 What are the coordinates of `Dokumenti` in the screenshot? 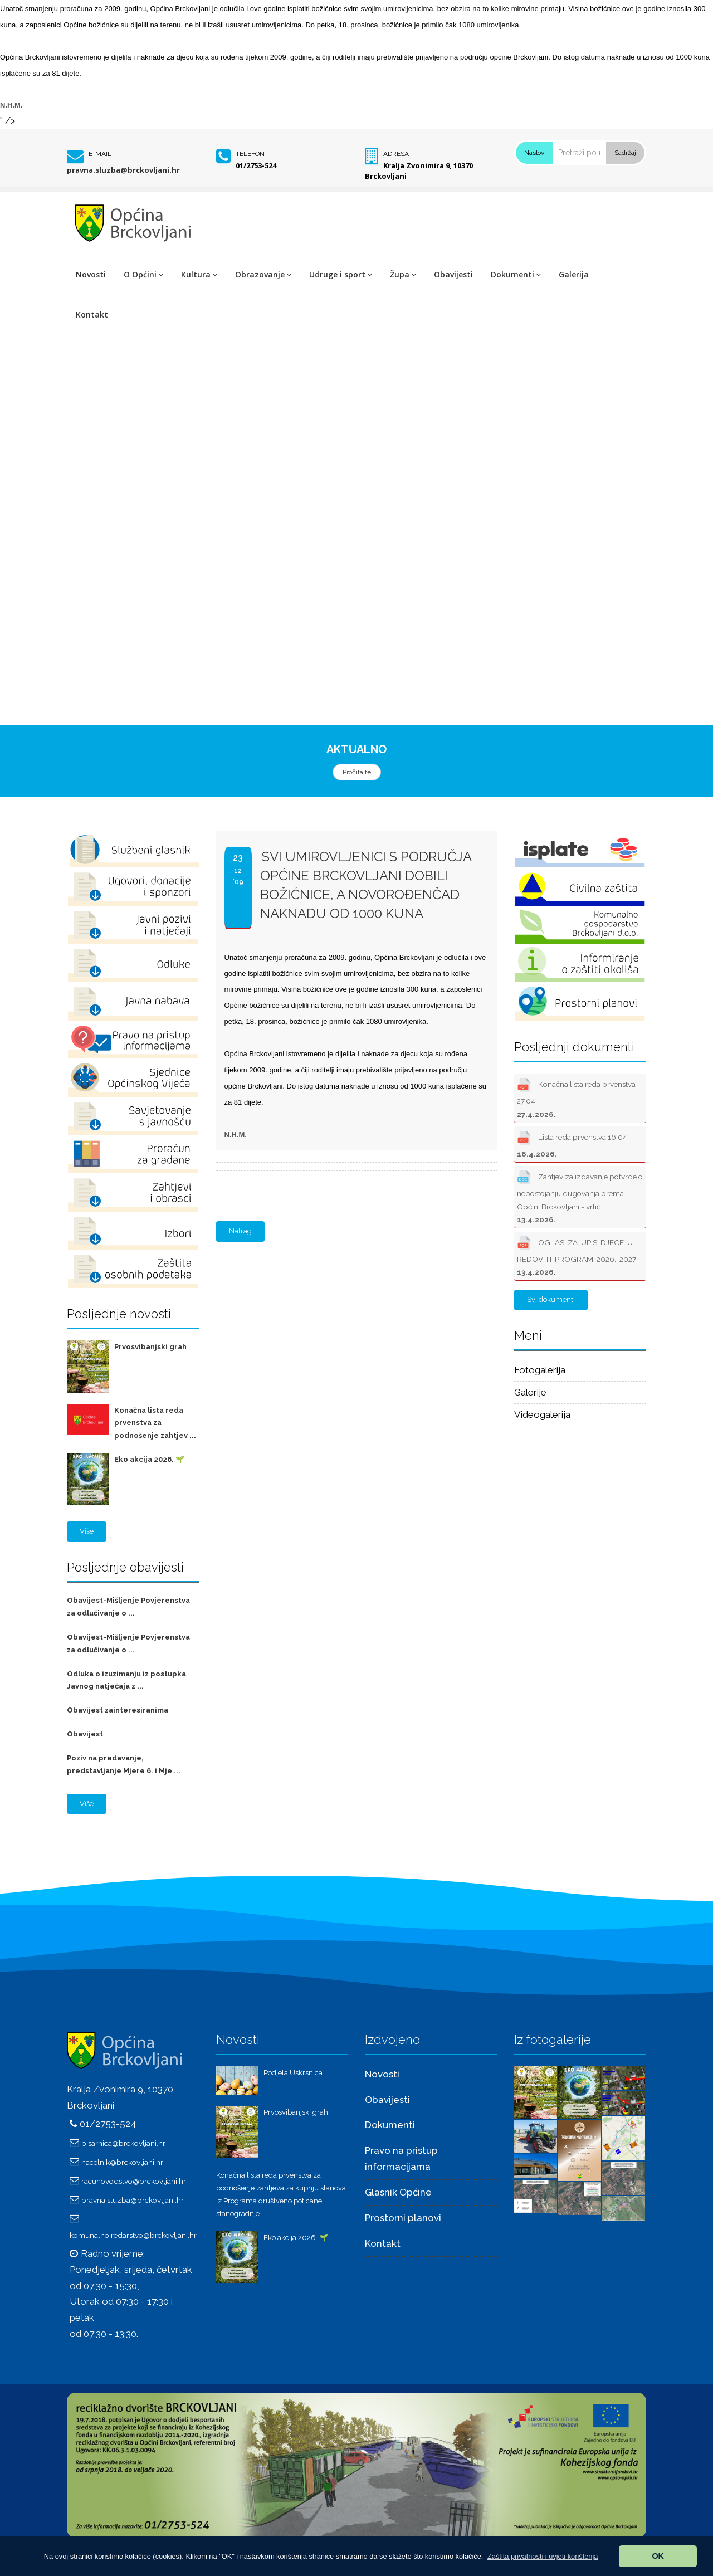 It's located at (516, 274).